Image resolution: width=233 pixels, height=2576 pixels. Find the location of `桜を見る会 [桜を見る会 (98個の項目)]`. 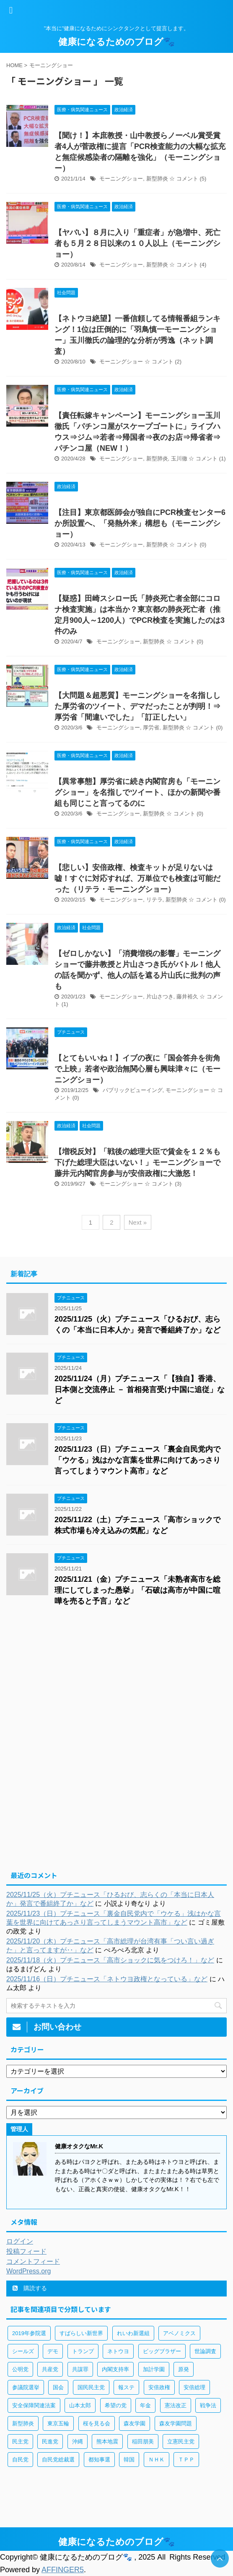

桜を見る会 [桜を見る会 (98個の項目)] is located at coordinates (96, 2423).